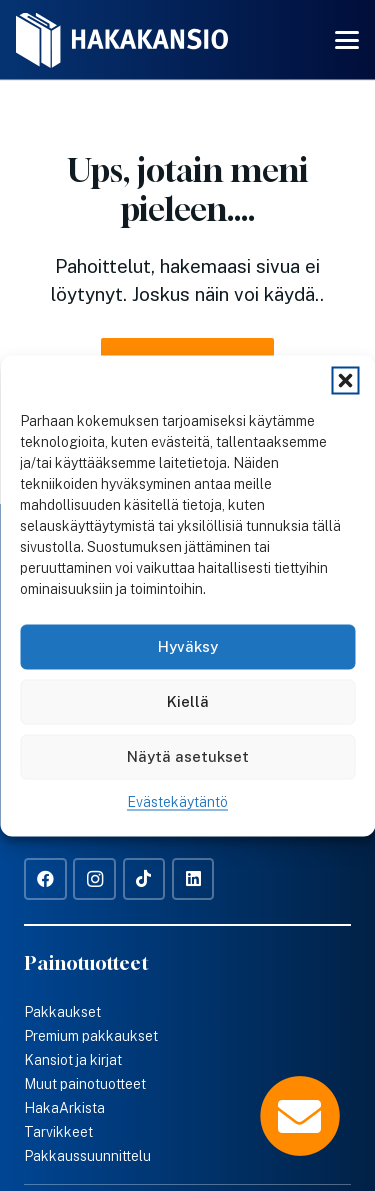  I want to click on Hyväksy, so click(188, 646).